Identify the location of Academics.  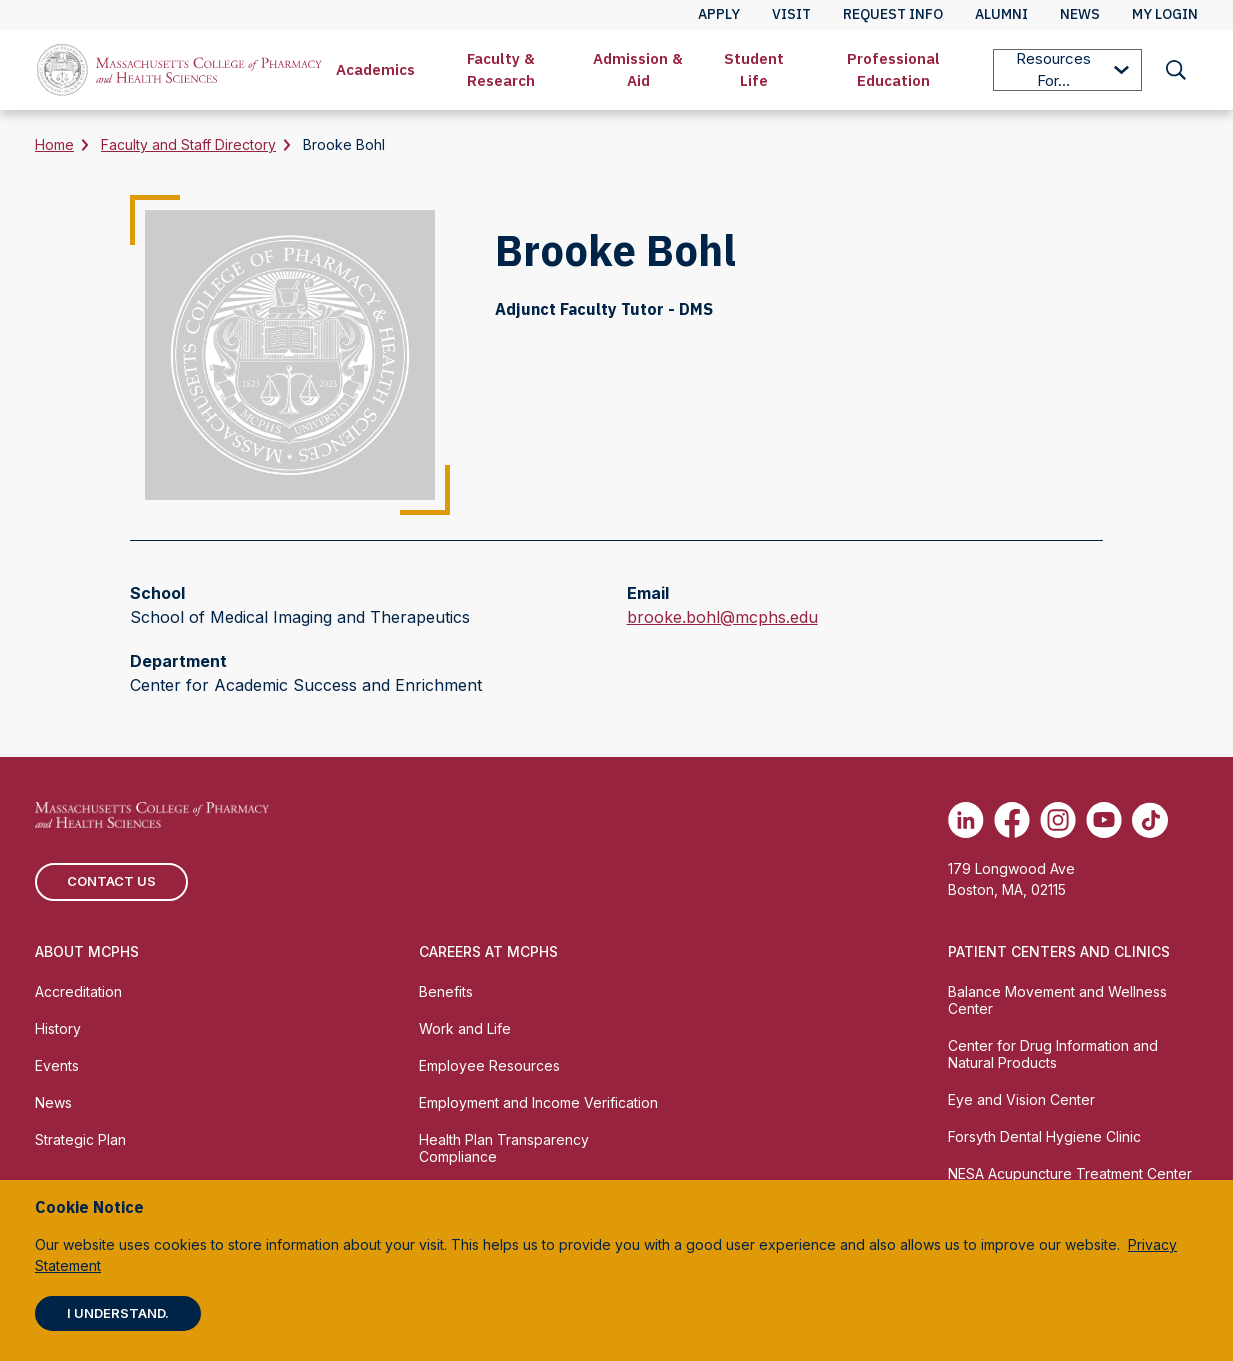
(375, 69).